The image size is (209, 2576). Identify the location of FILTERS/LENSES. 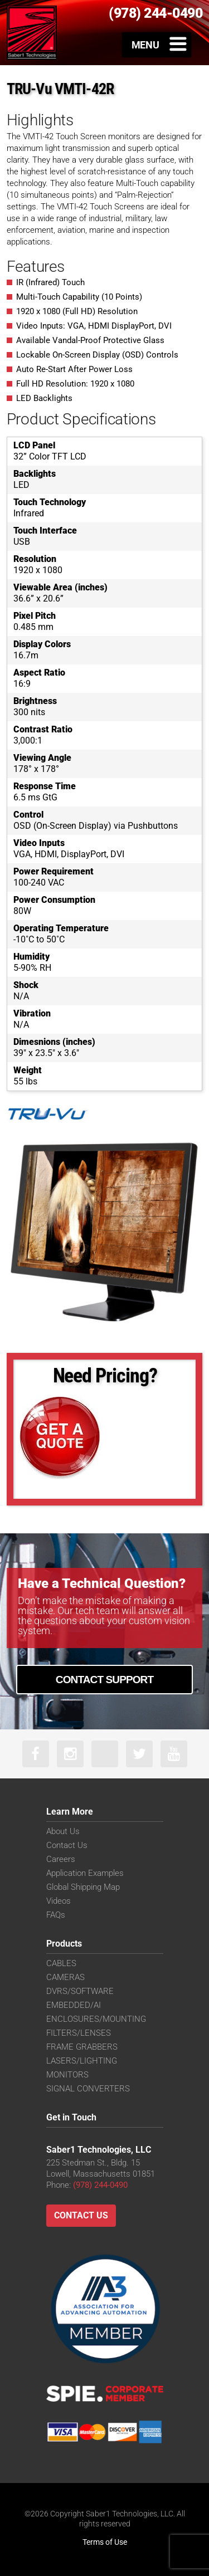
(78, 2033).